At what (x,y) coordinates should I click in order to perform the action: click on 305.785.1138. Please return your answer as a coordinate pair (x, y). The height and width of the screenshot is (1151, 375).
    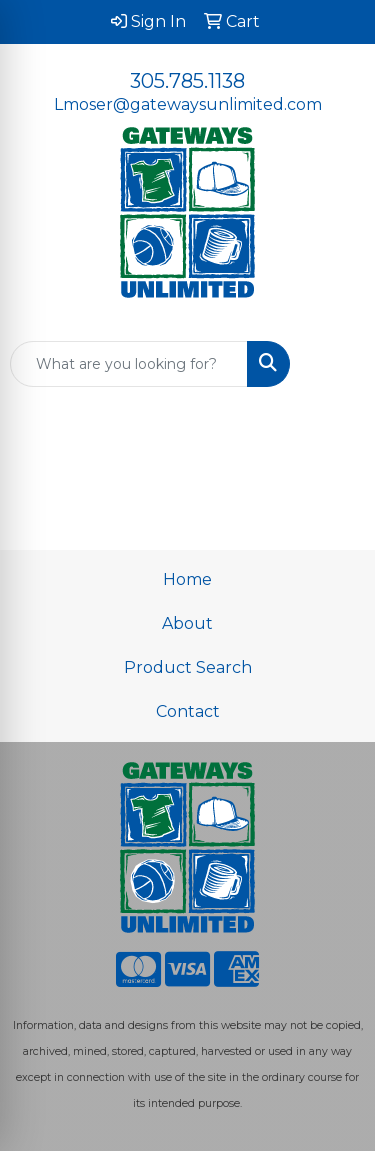
    Looking at the image, I should click on (187, 81).